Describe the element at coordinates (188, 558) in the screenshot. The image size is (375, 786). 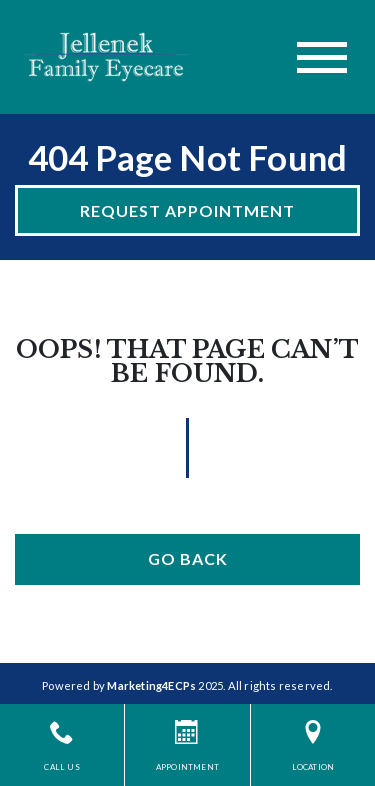
I see `Go Back` at that location.